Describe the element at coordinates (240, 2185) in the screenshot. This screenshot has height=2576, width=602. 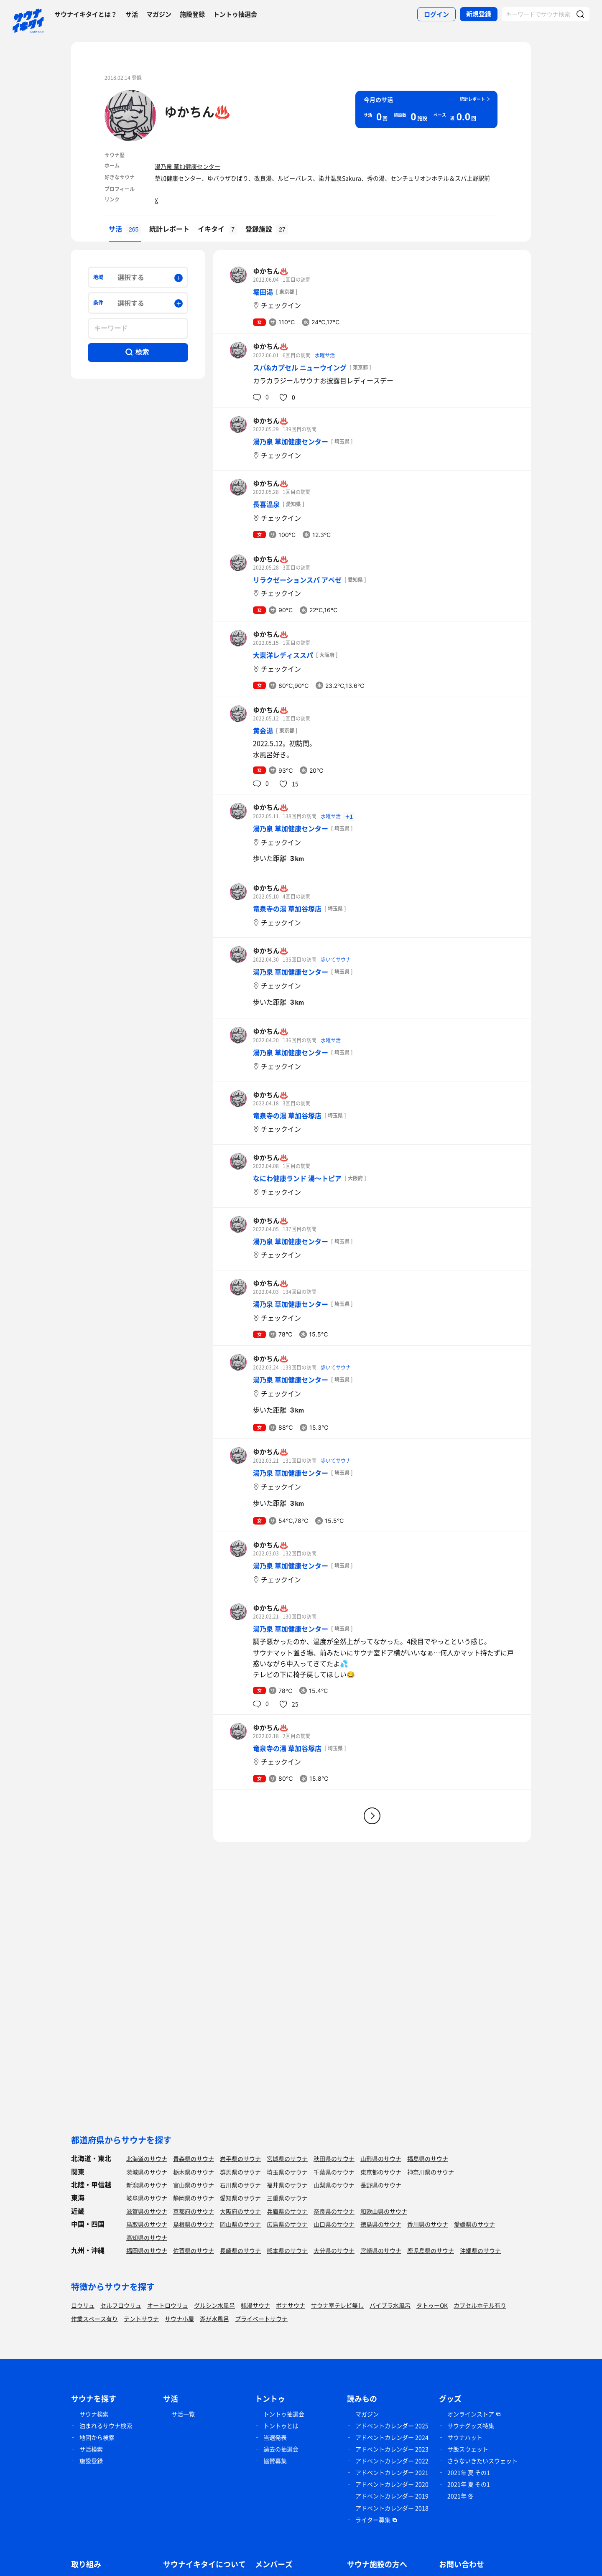
I see `石川県のサウナ` at that location.